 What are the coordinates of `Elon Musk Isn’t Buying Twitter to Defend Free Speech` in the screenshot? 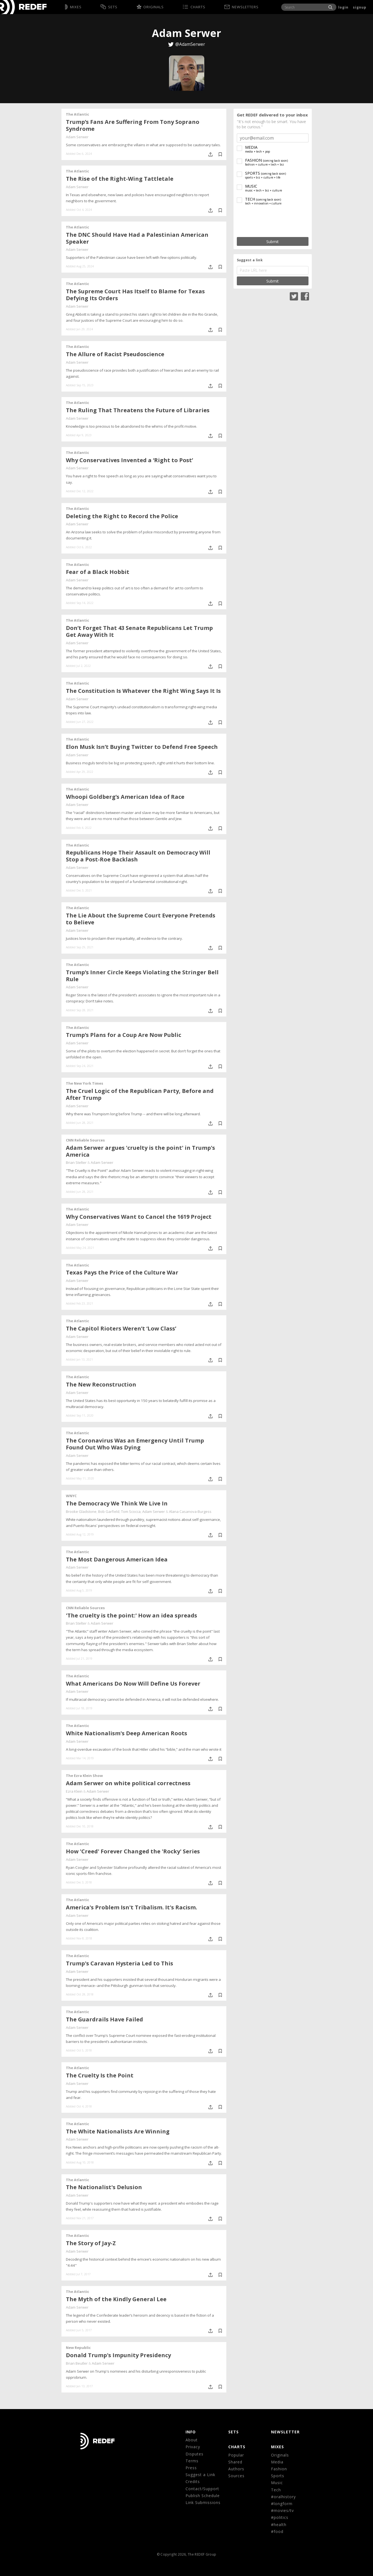 It's located at (142, 747).